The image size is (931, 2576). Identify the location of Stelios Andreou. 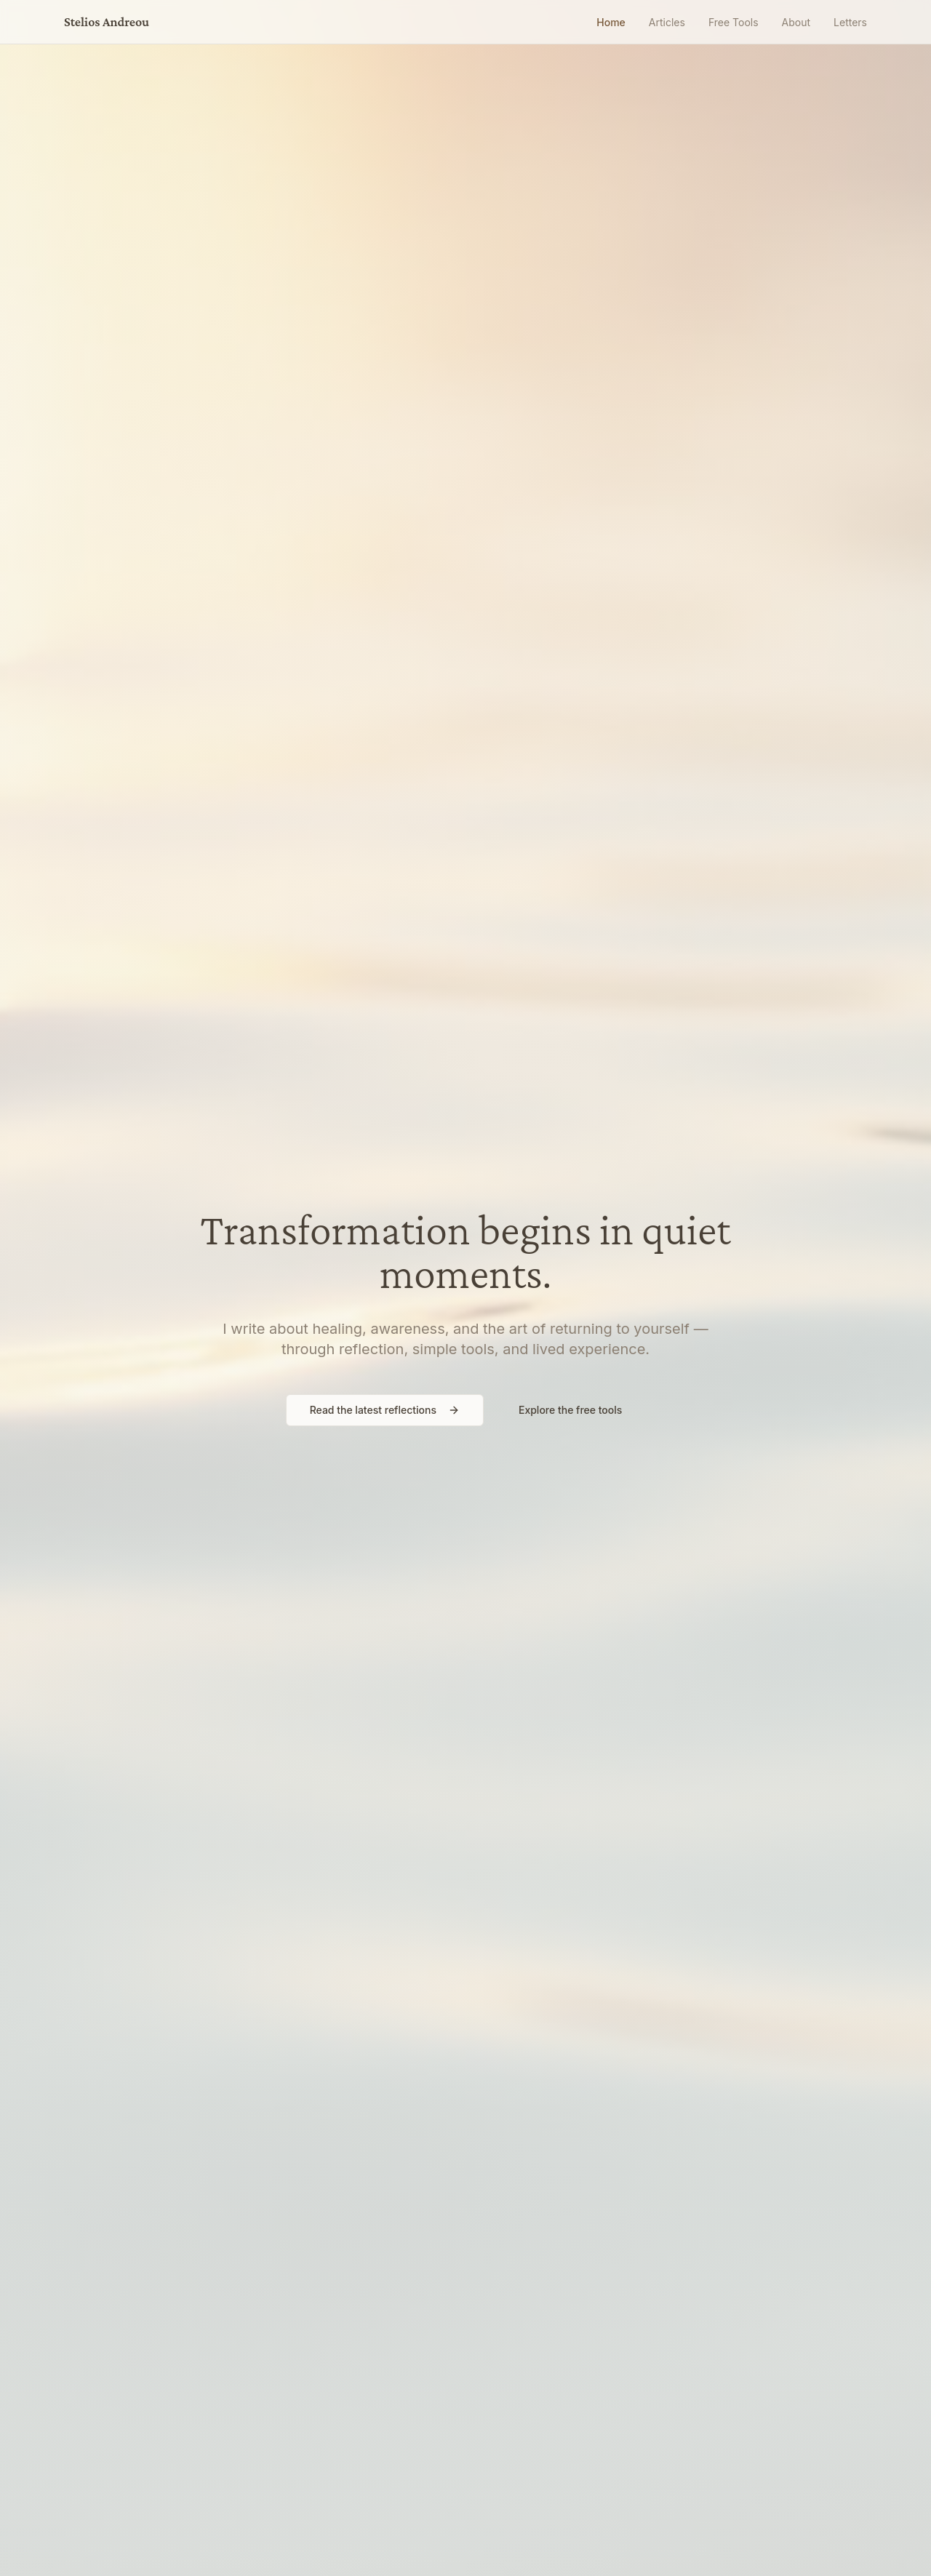
(106, 22).